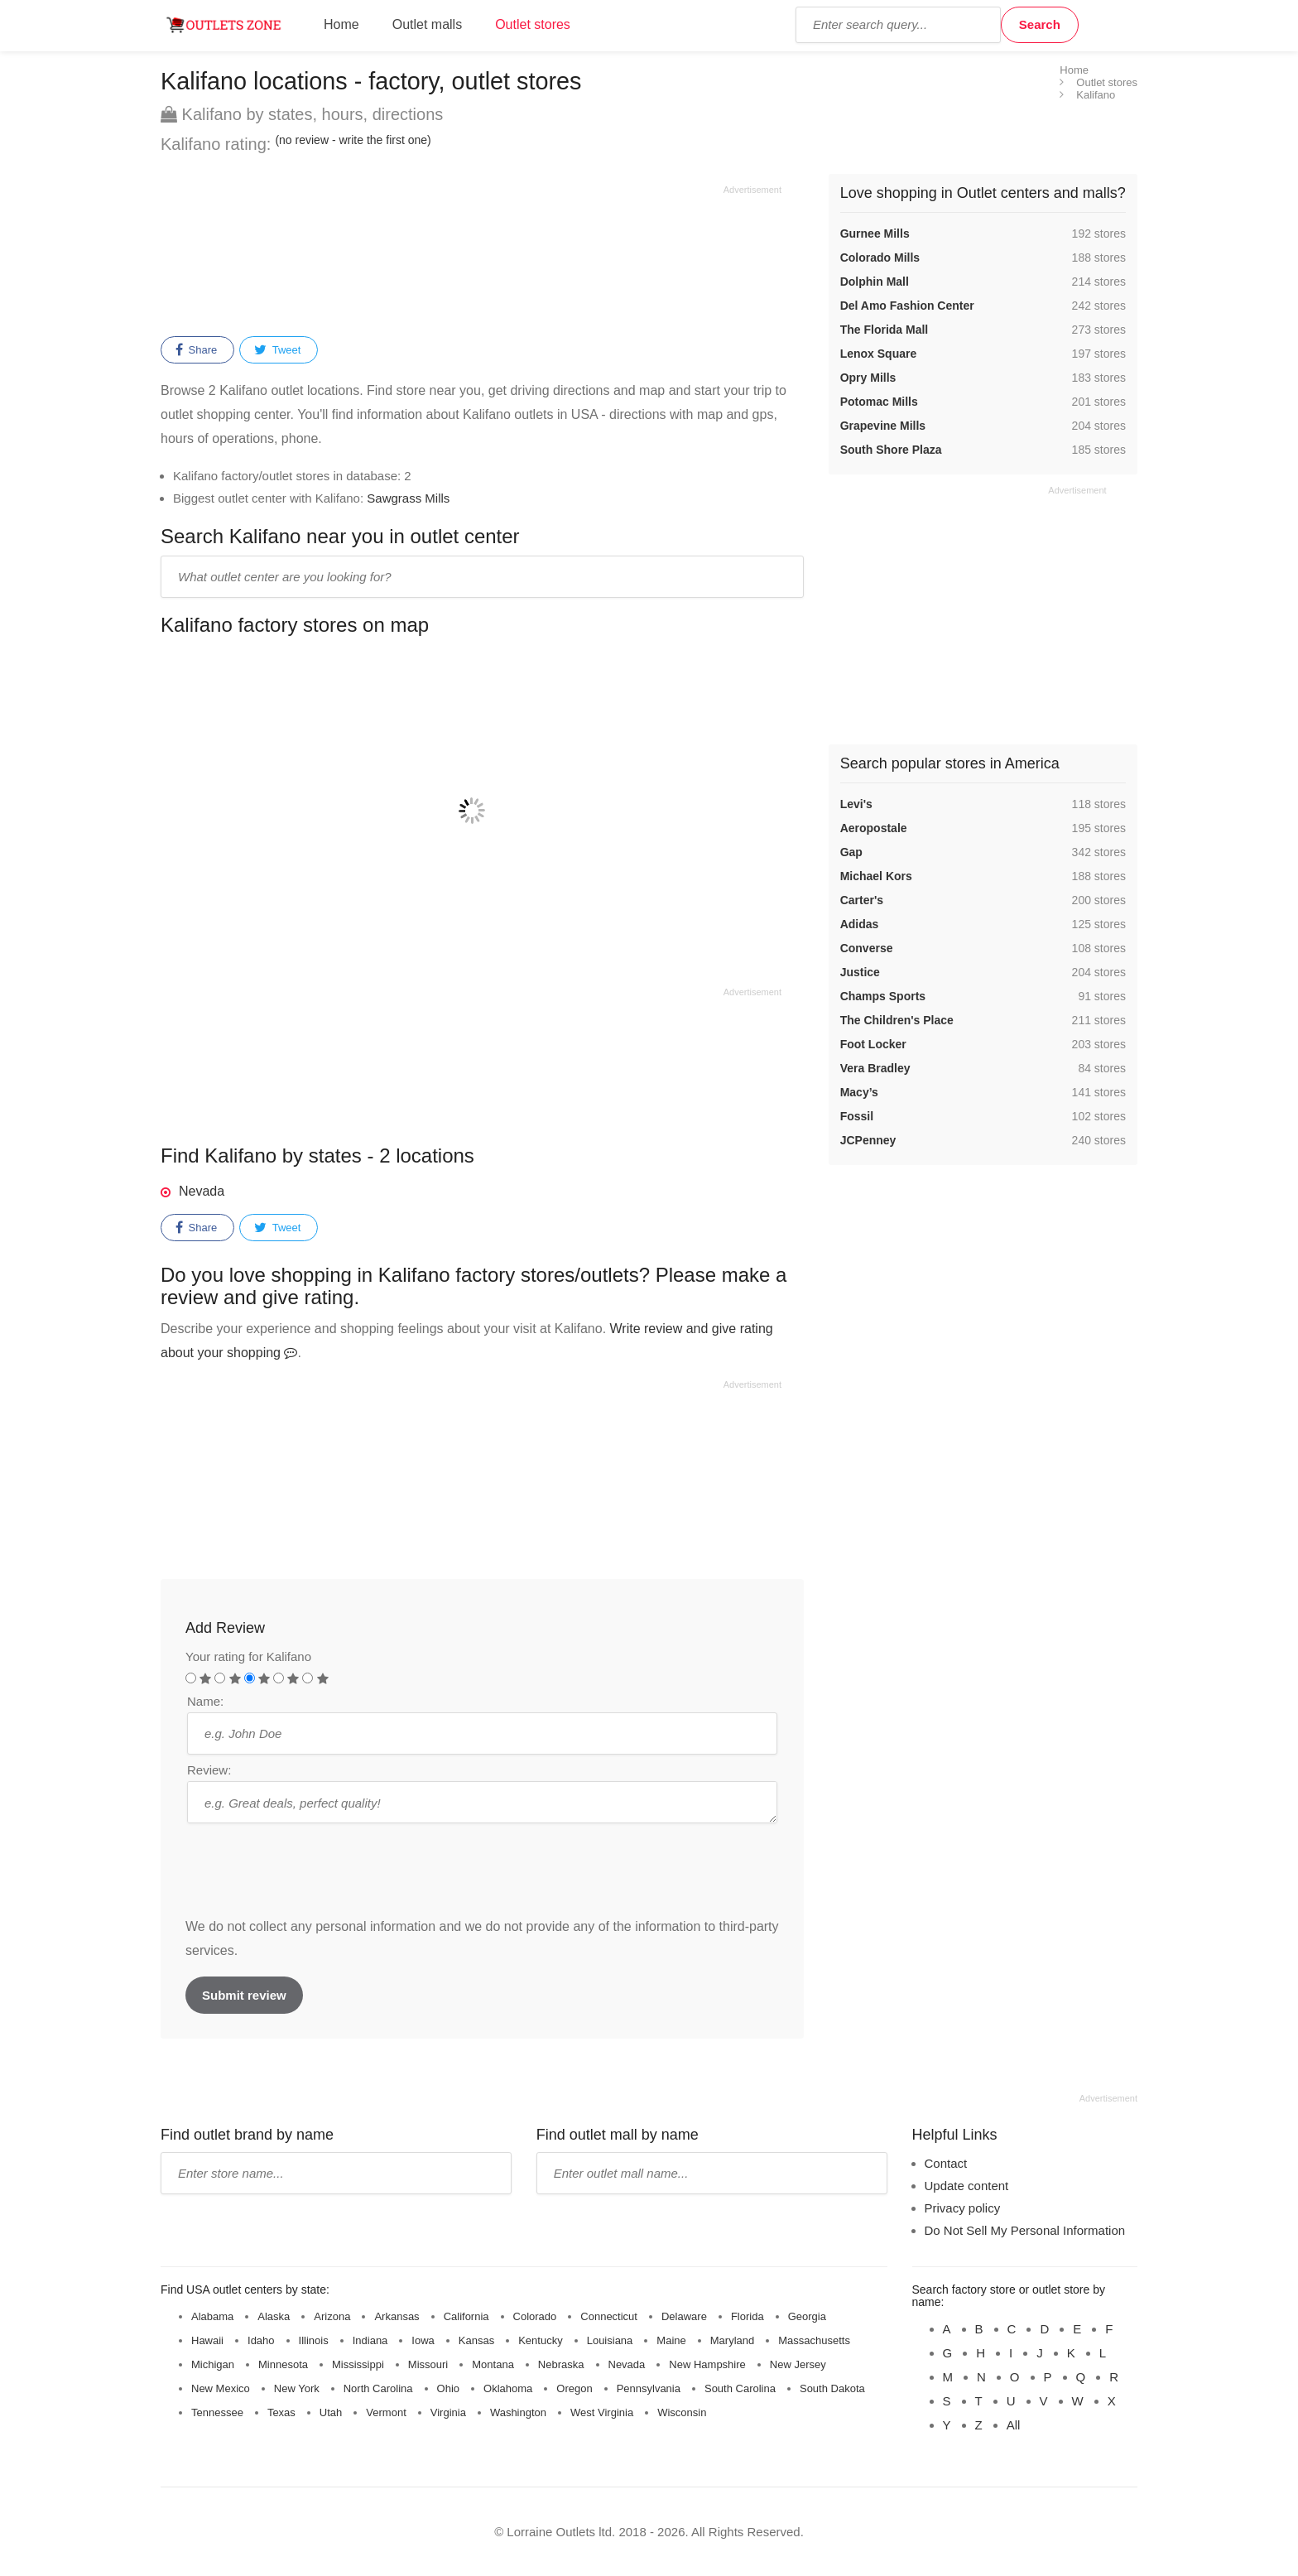 Image resolution: width=1298 pixels, height=2576 pixels. What do you see at coordinates (873, 1044) in the screenshot?
I see `Foot Locker` at bounding box center [873, 1044].